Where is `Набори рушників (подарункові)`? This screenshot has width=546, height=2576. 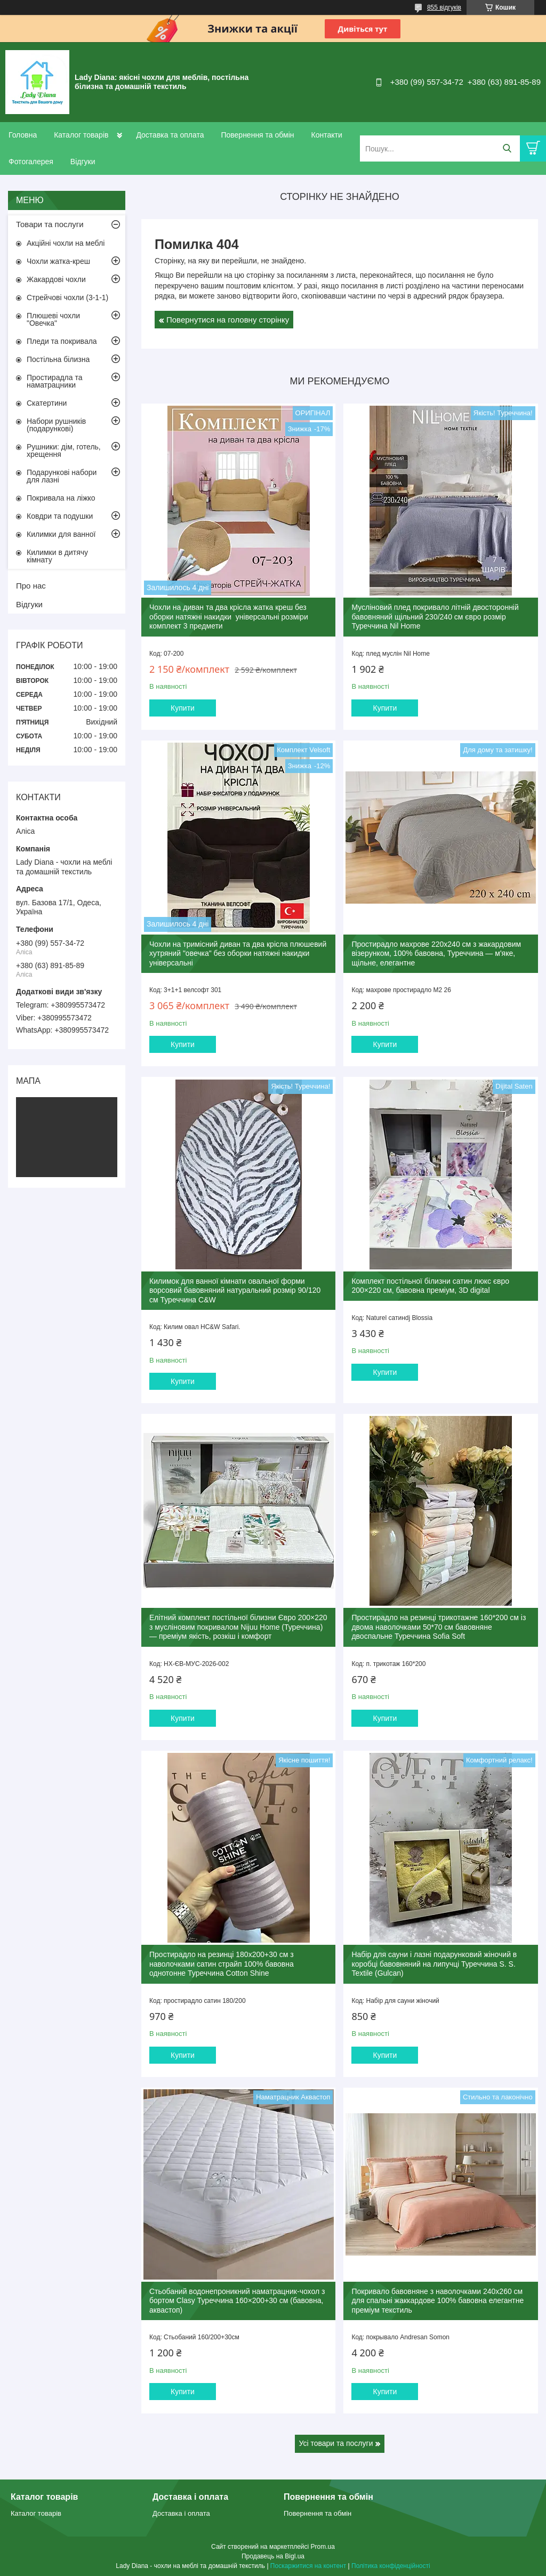 Набори рушників (подарункові) is located at coordinates (56, 425).